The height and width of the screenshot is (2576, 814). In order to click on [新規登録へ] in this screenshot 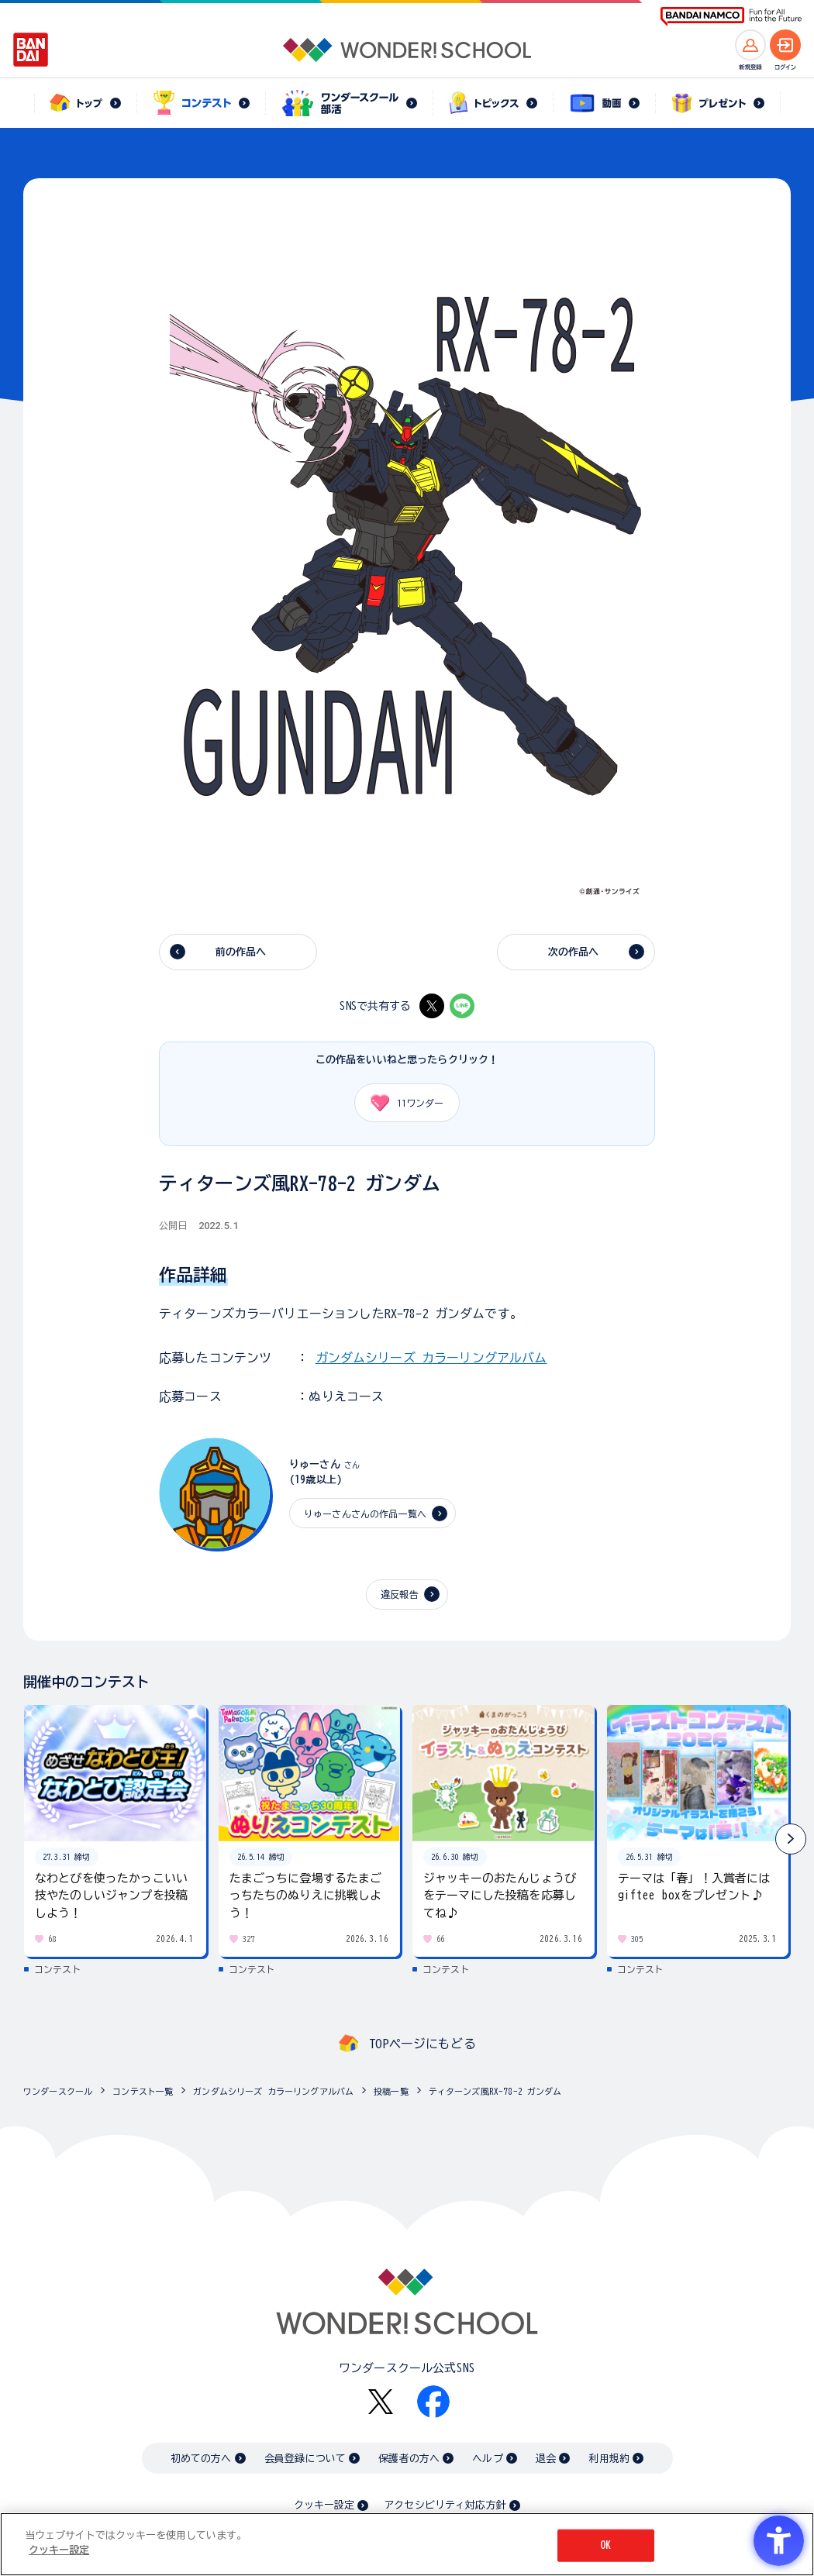, I will do `click(750, 44)`.